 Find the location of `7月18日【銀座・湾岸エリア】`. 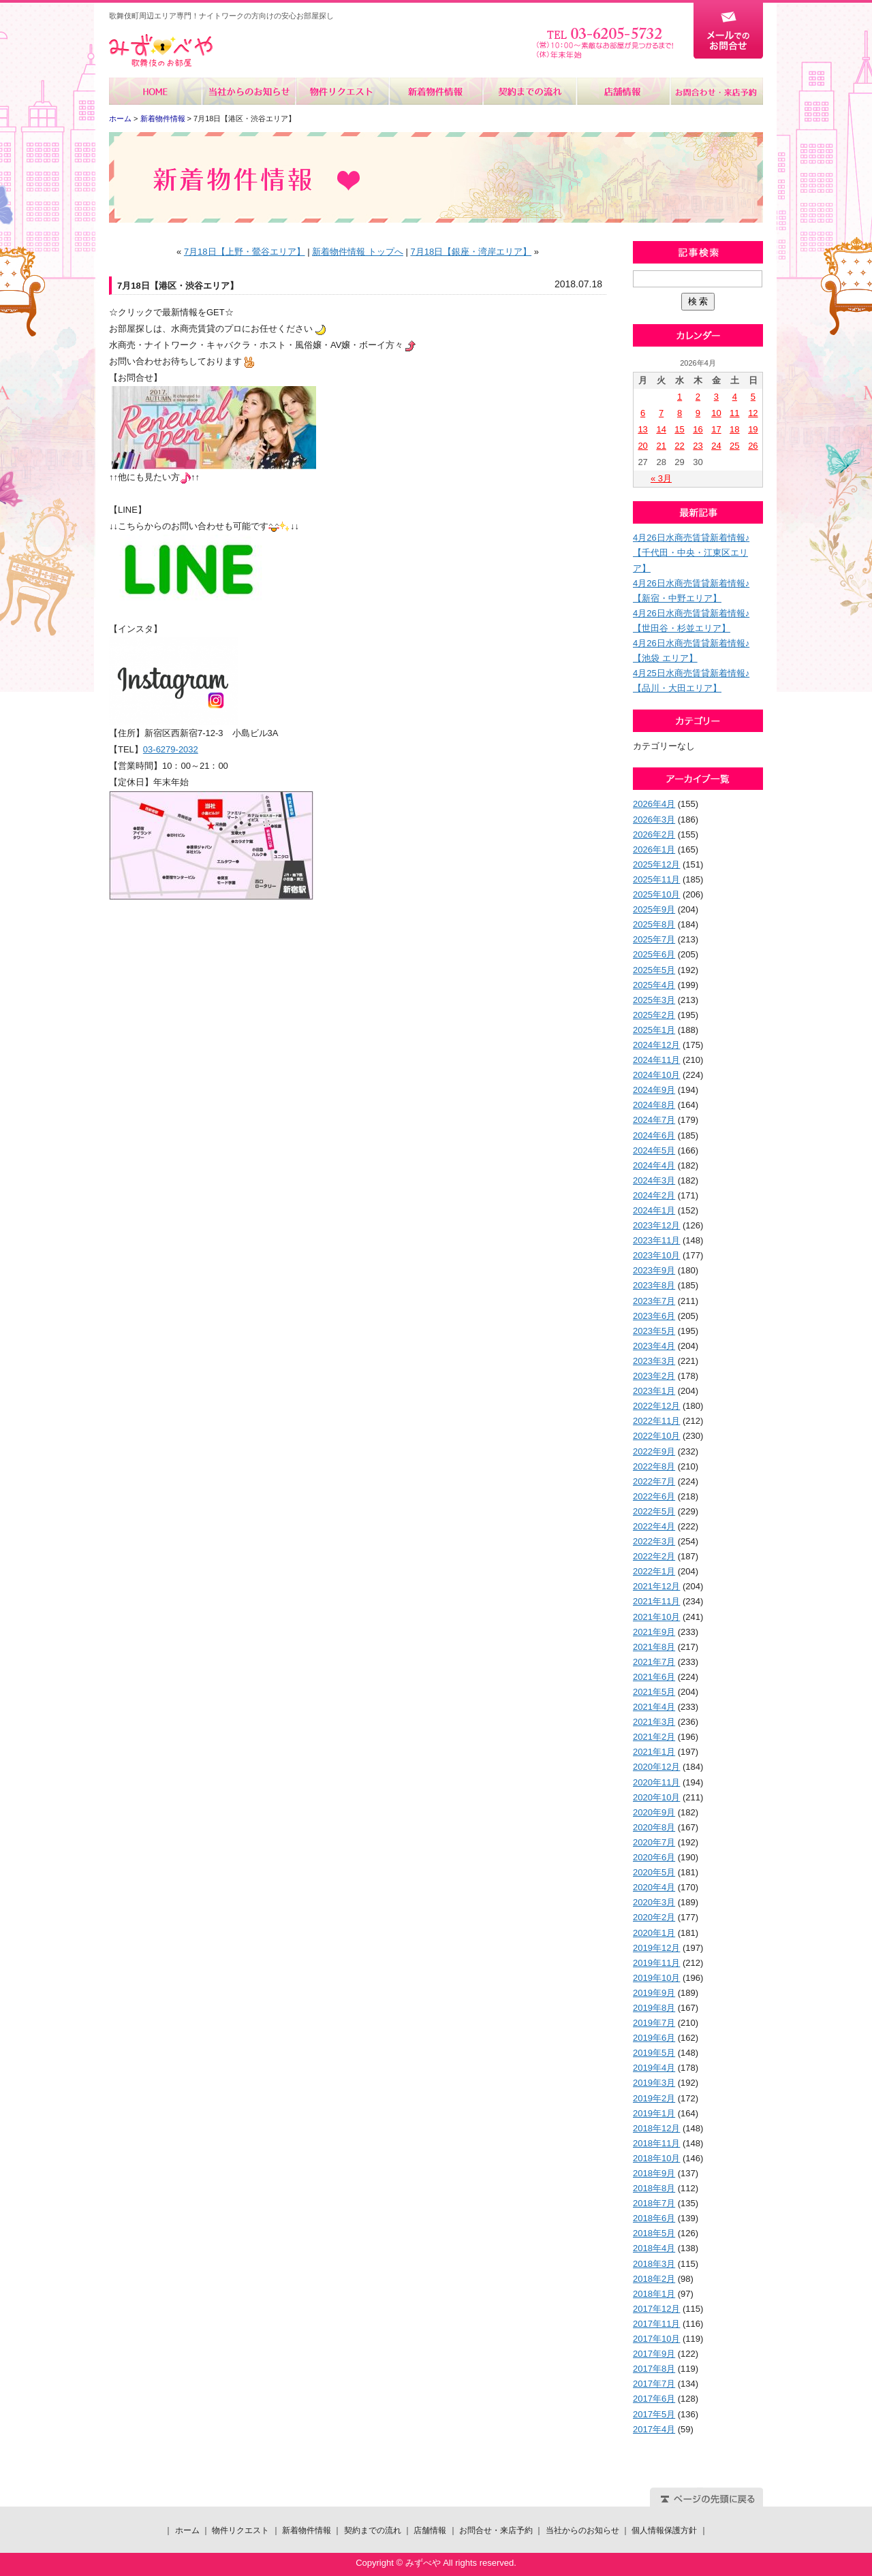

7月18日【銀座・湾岸エリア】 is located at coordinates (470, 252).